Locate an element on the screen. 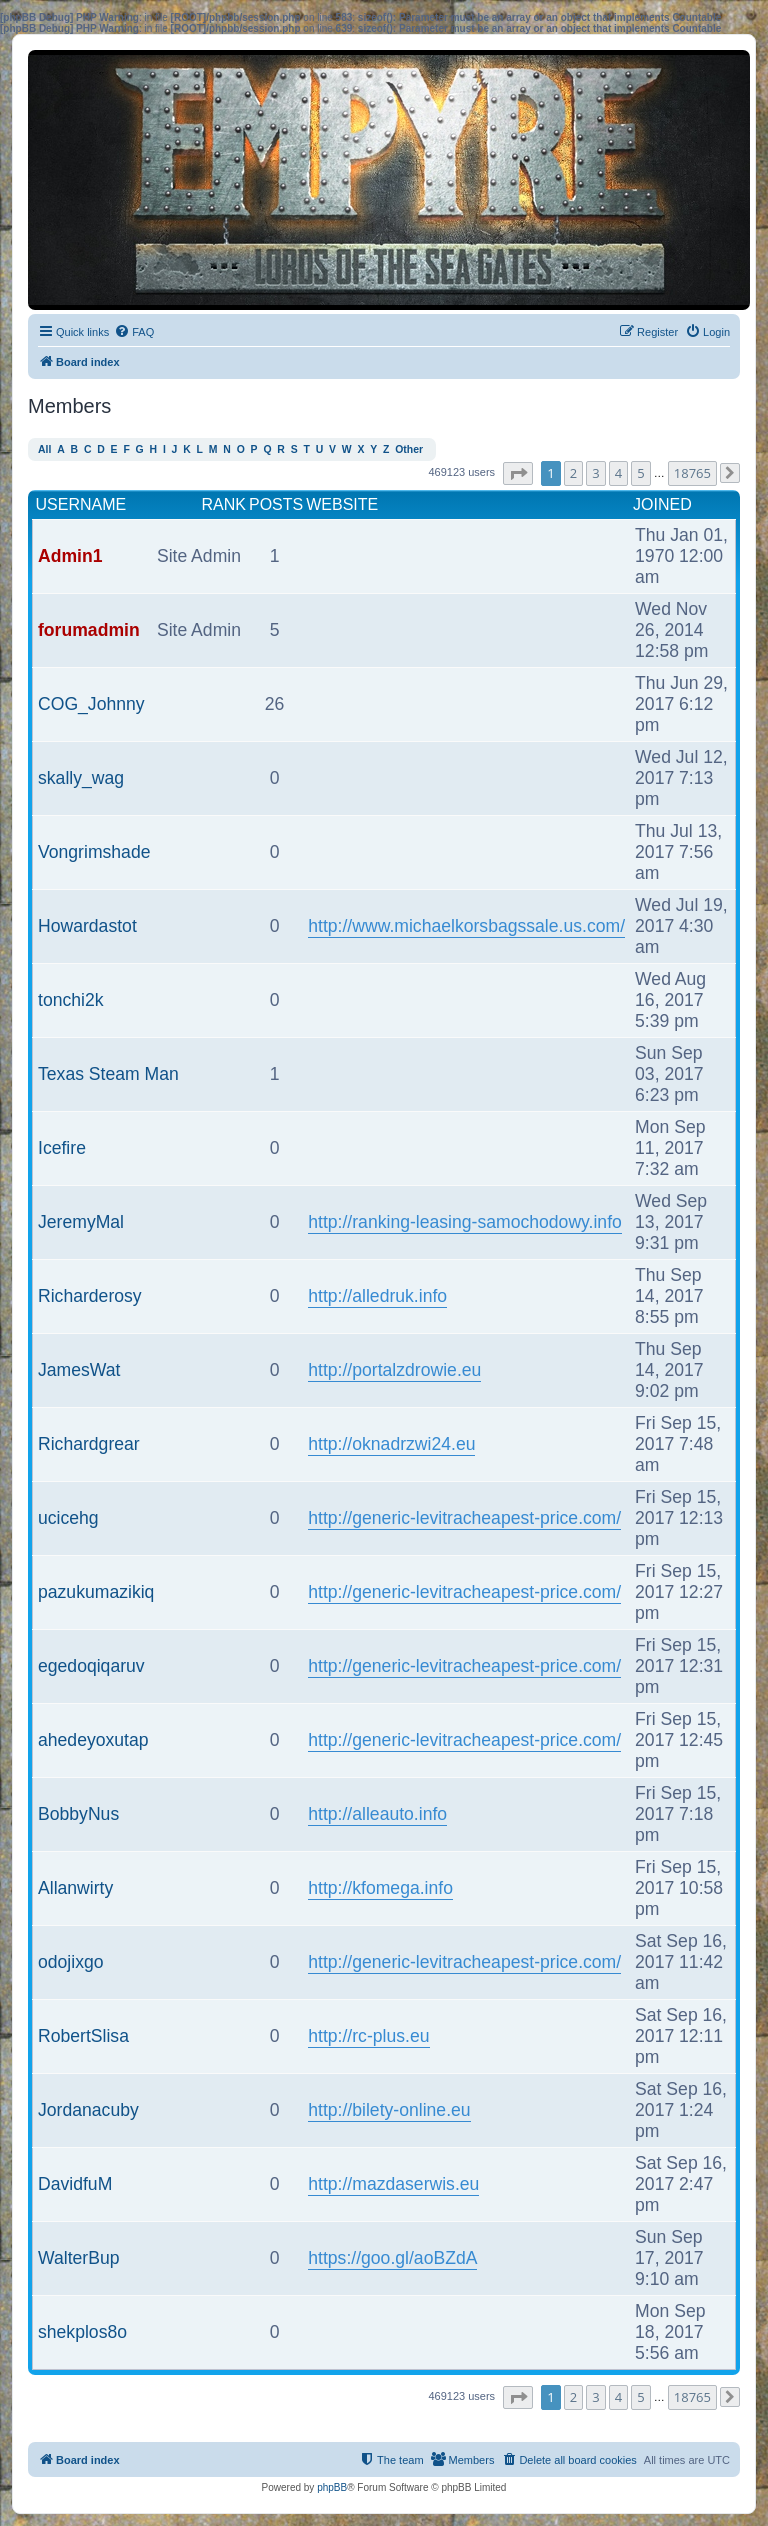 This screenshot has width=768, height=2526. 5 [button] is located at coordinates (640, 473).